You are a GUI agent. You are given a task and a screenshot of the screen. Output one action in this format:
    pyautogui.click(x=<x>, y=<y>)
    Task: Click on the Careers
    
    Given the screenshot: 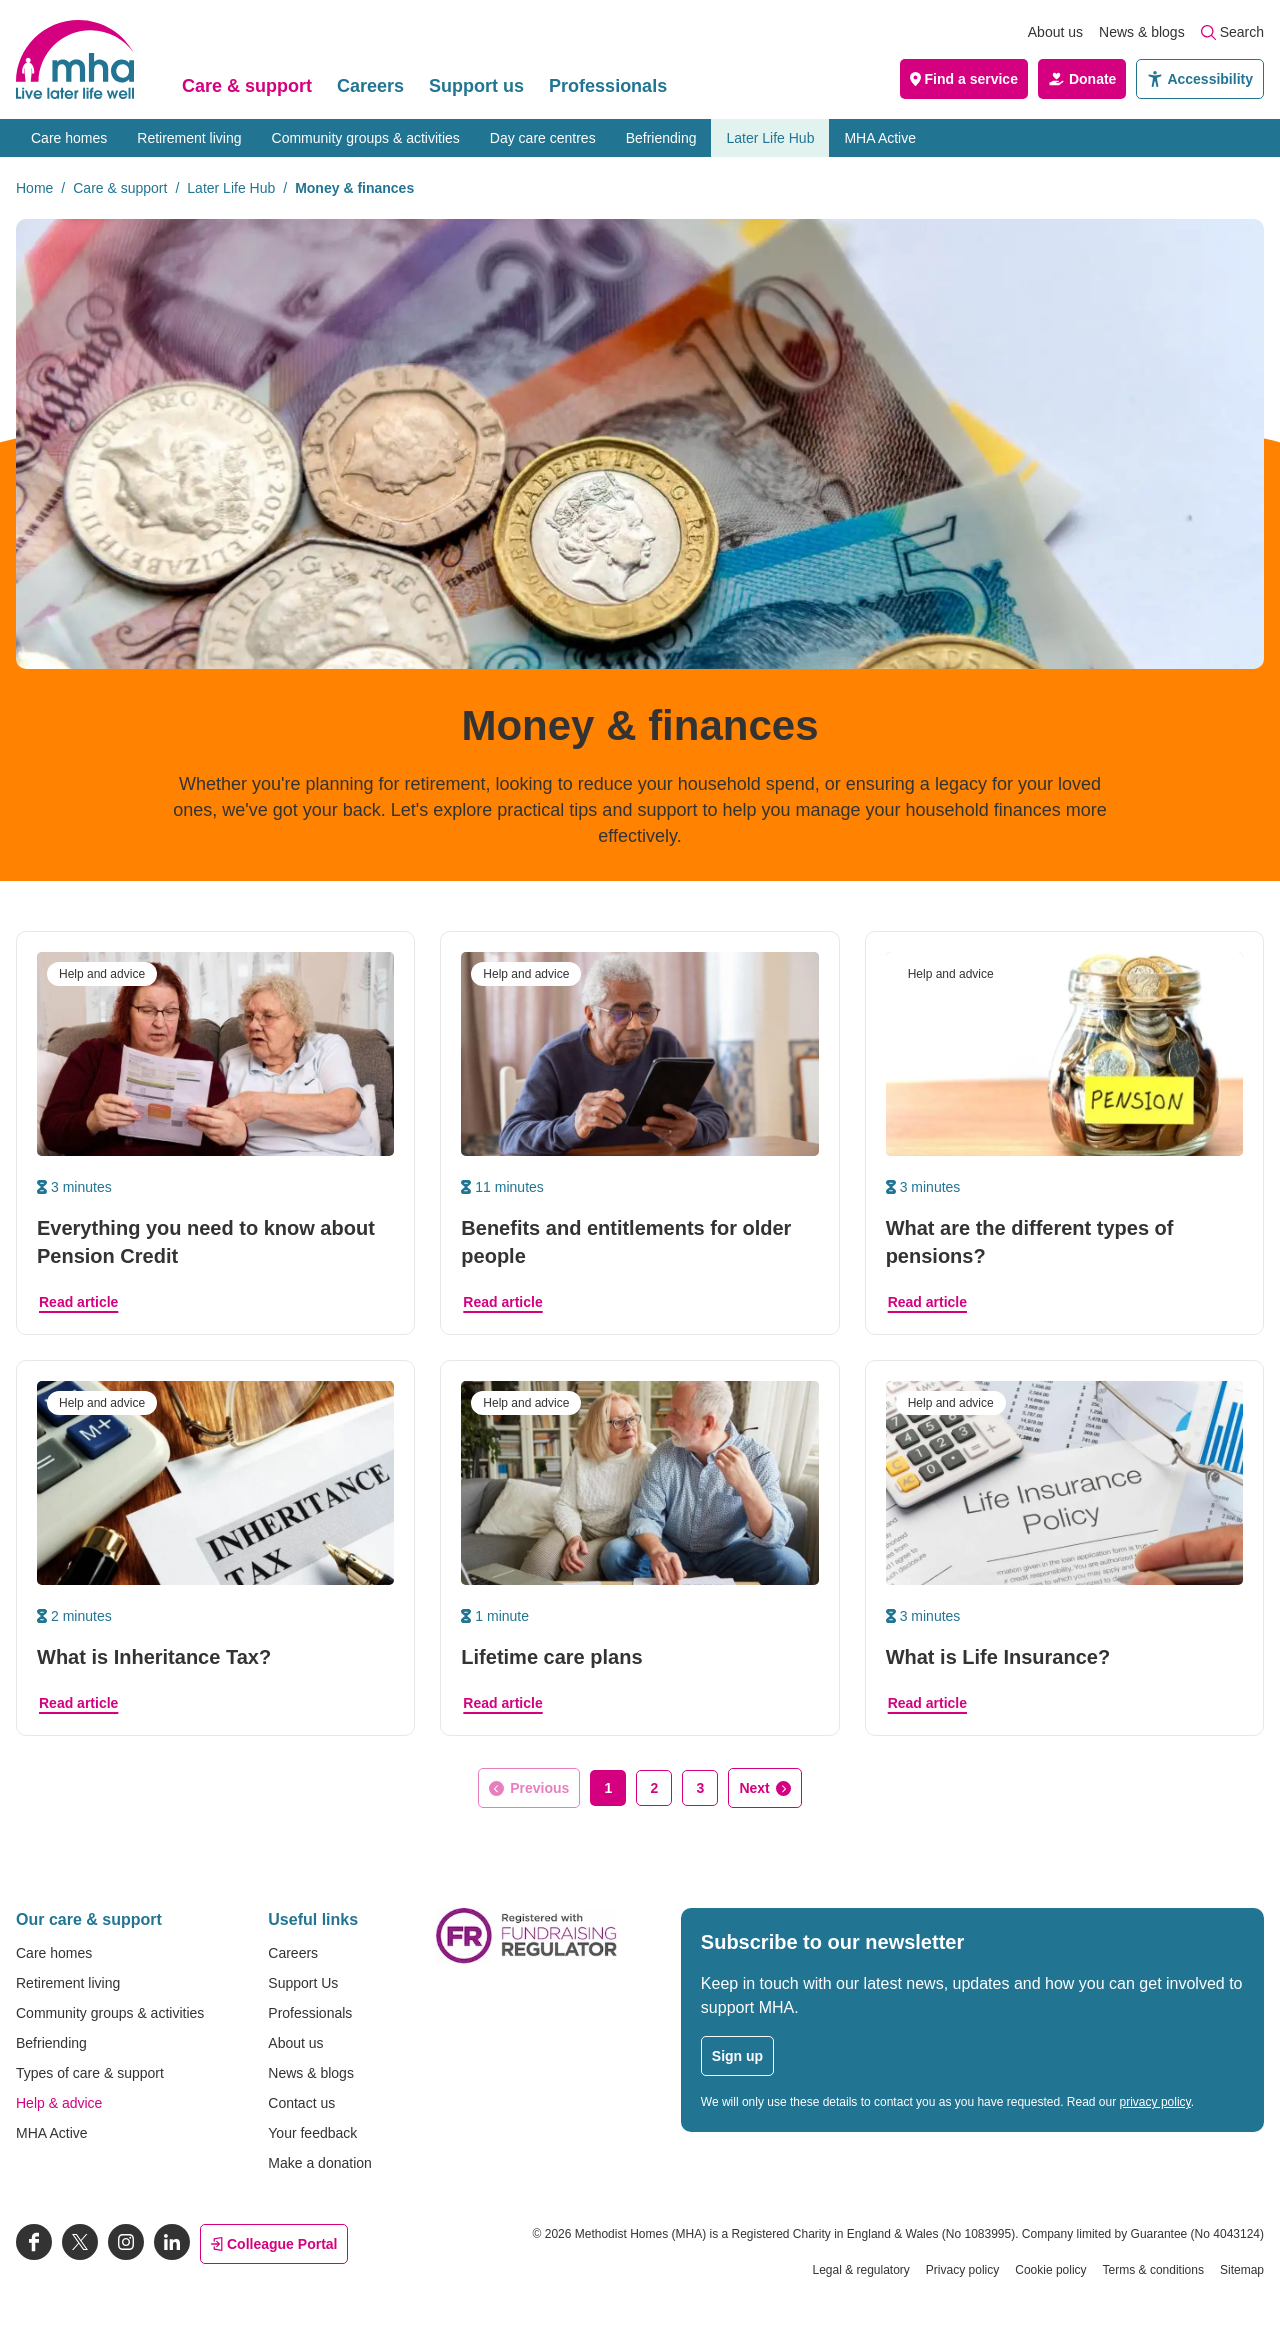 What is the action you would take?
    pyautogui.click(x=370, y=86)
    